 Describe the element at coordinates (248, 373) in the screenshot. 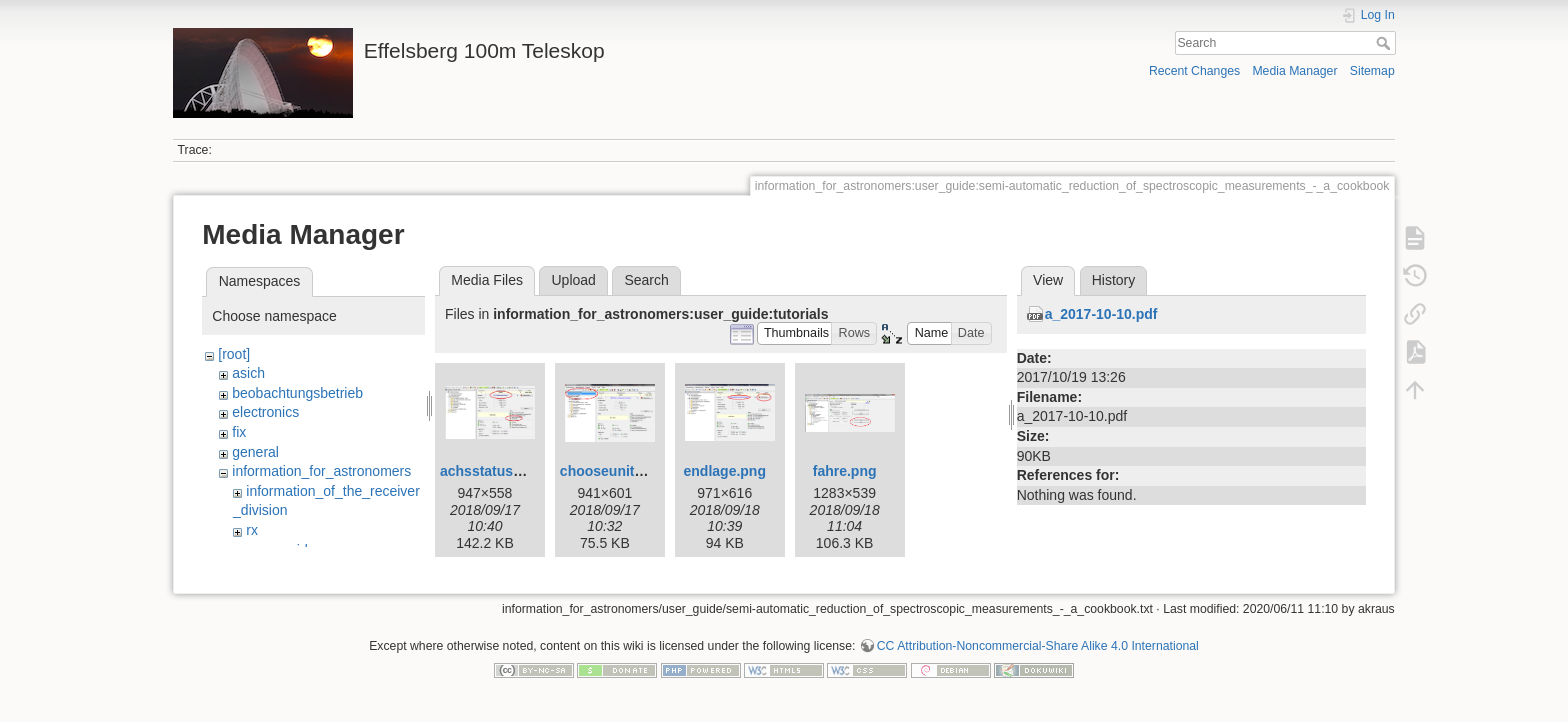

I see `asich` at that location.